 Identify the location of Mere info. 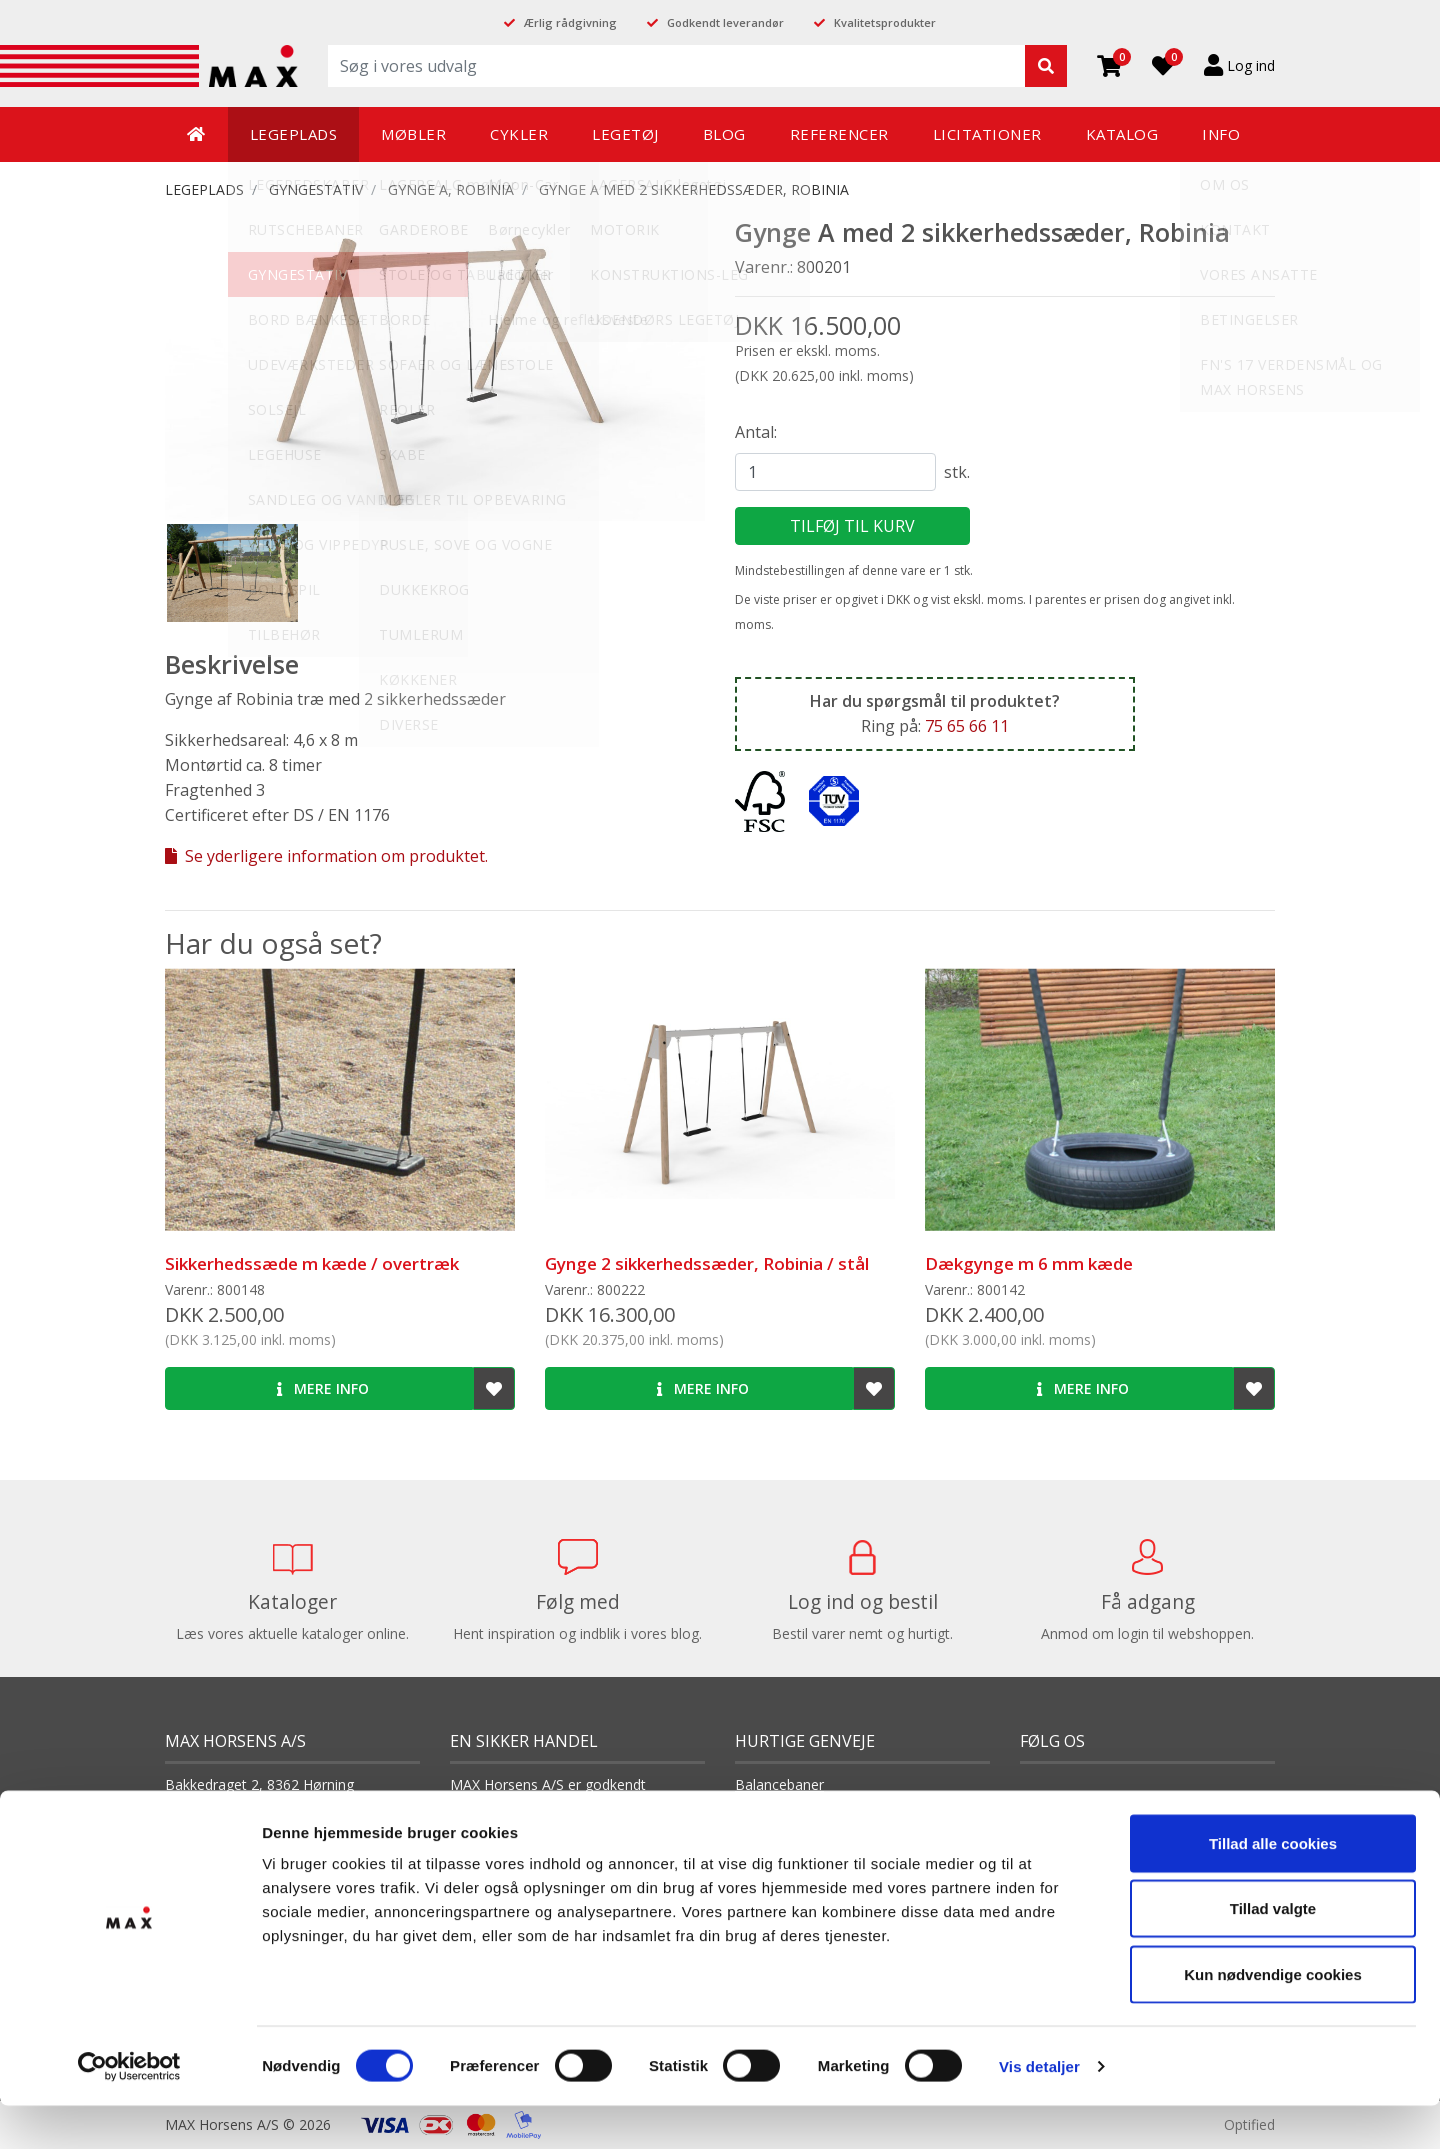
(323, 1388).